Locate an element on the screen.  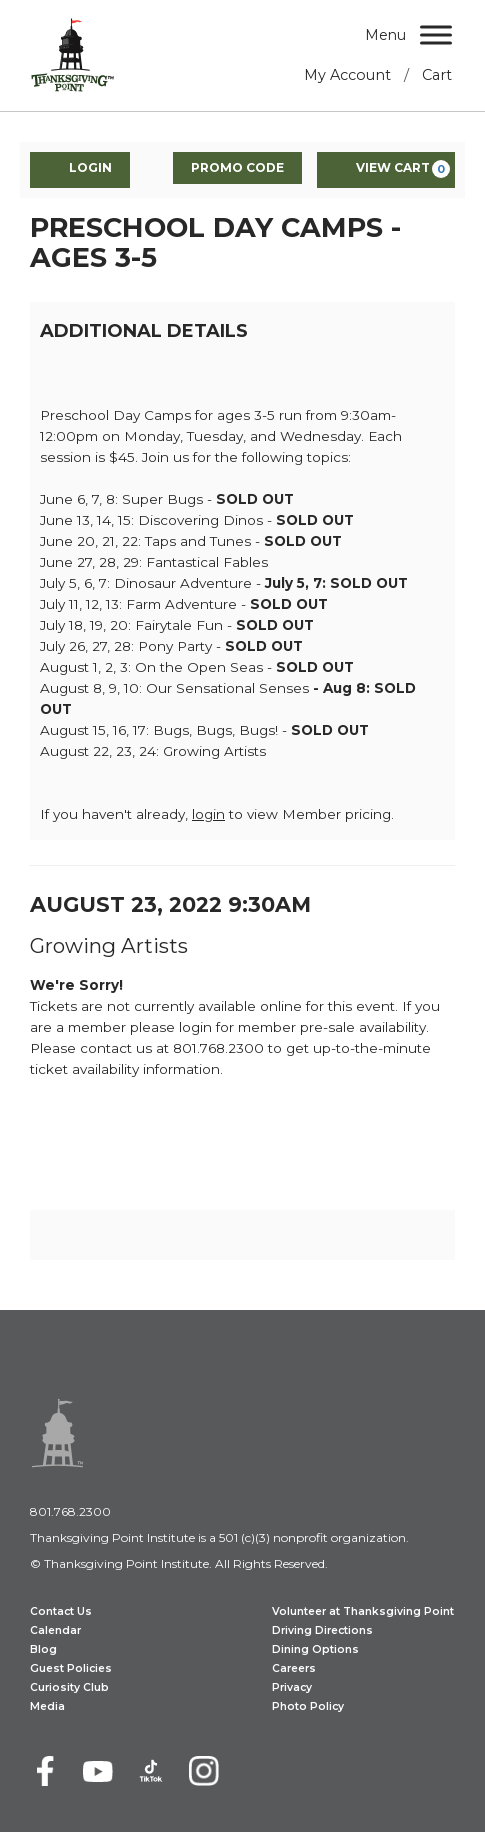
Promo Code is located at coordinates (237, 167).